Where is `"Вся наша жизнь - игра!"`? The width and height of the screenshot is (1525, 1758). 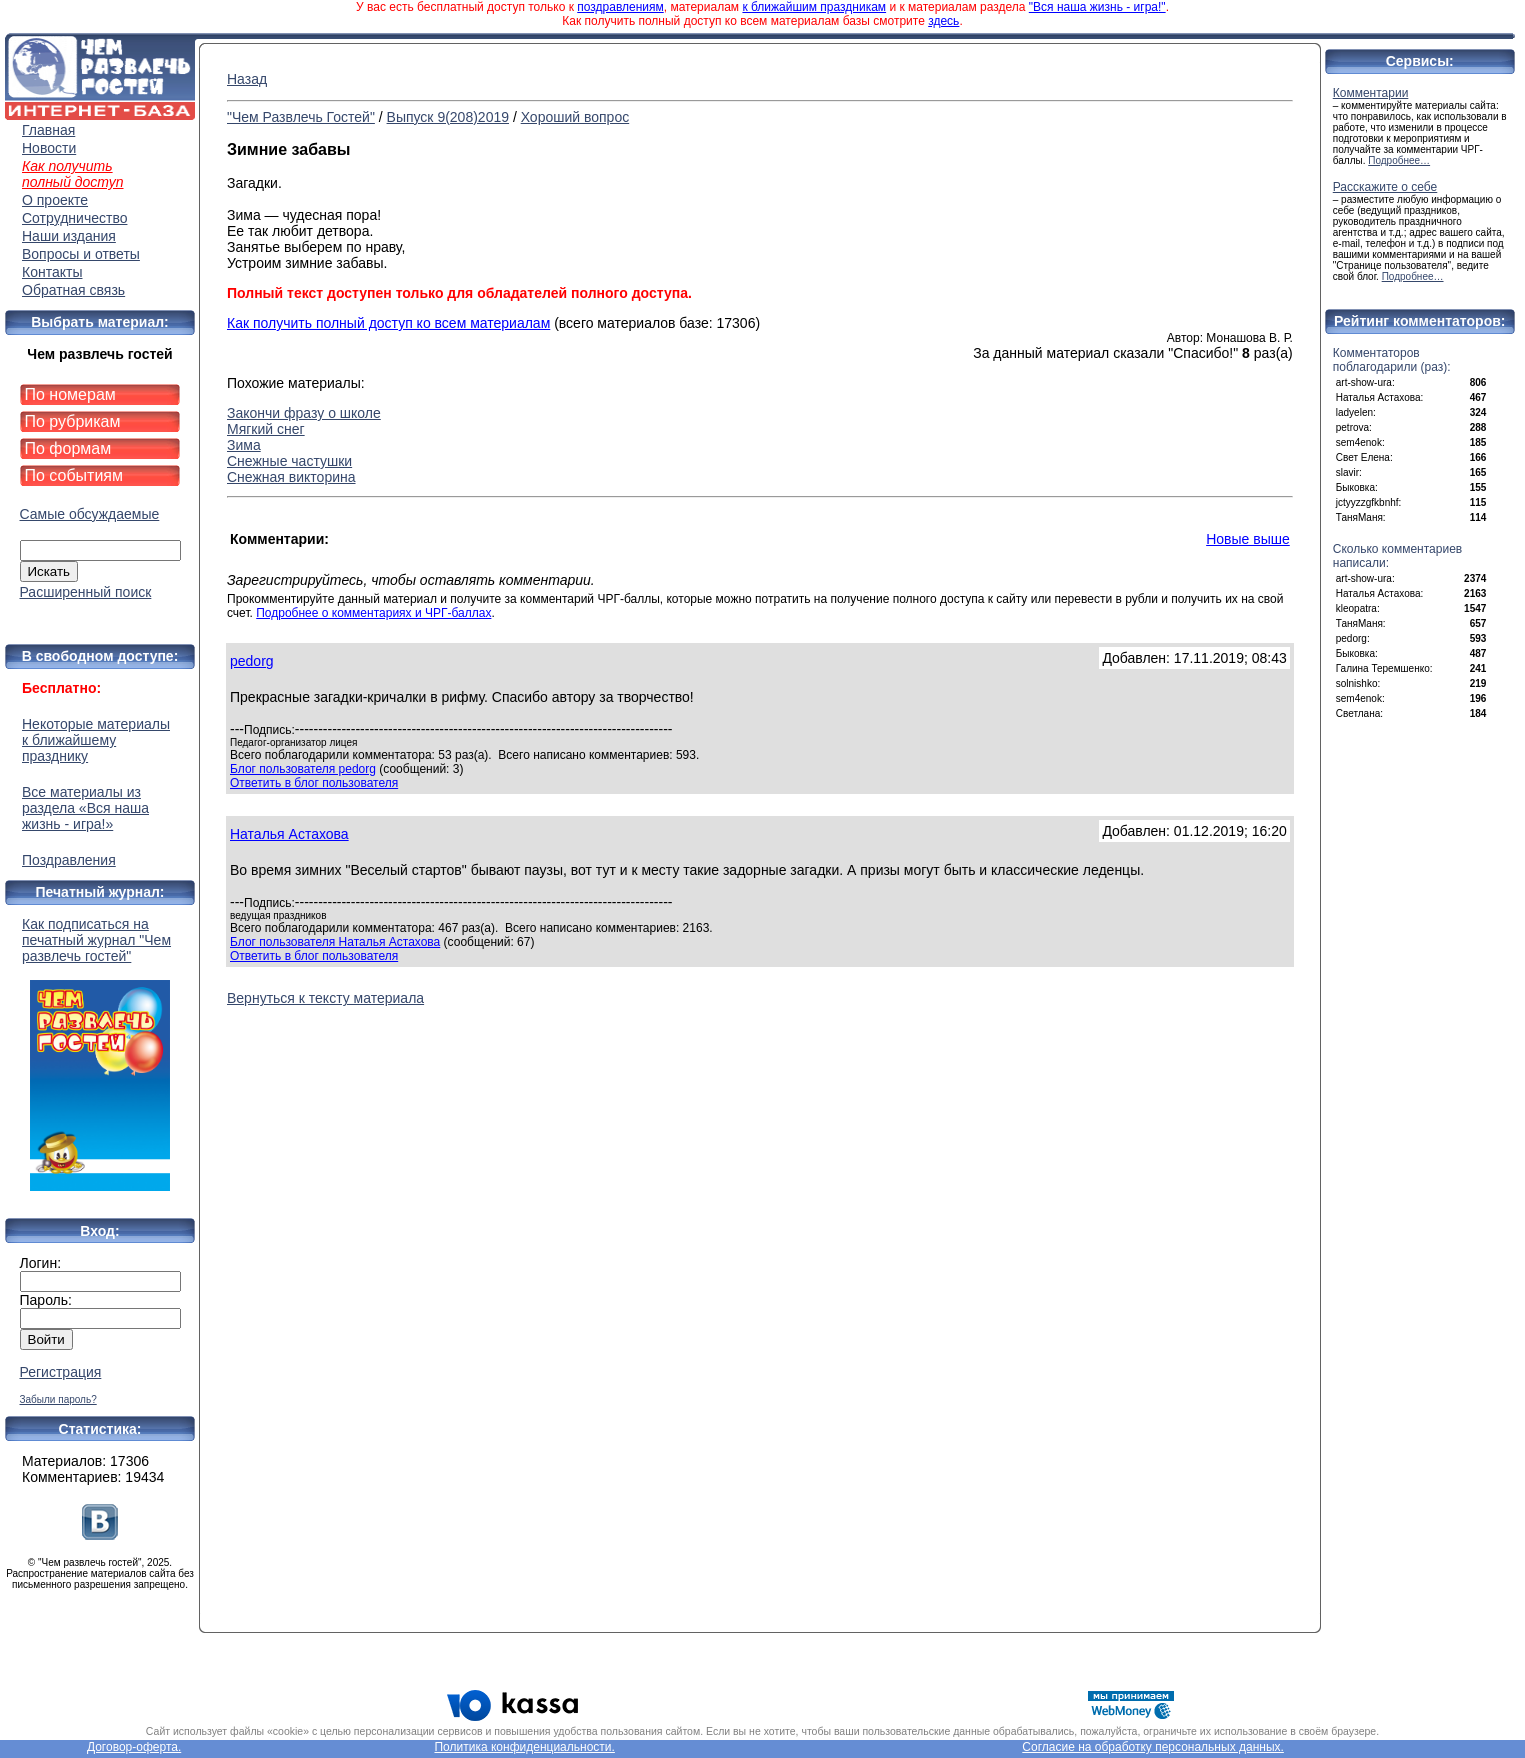
"Вся наша жизнь - игра!" is located at coordinates (1097, 7).